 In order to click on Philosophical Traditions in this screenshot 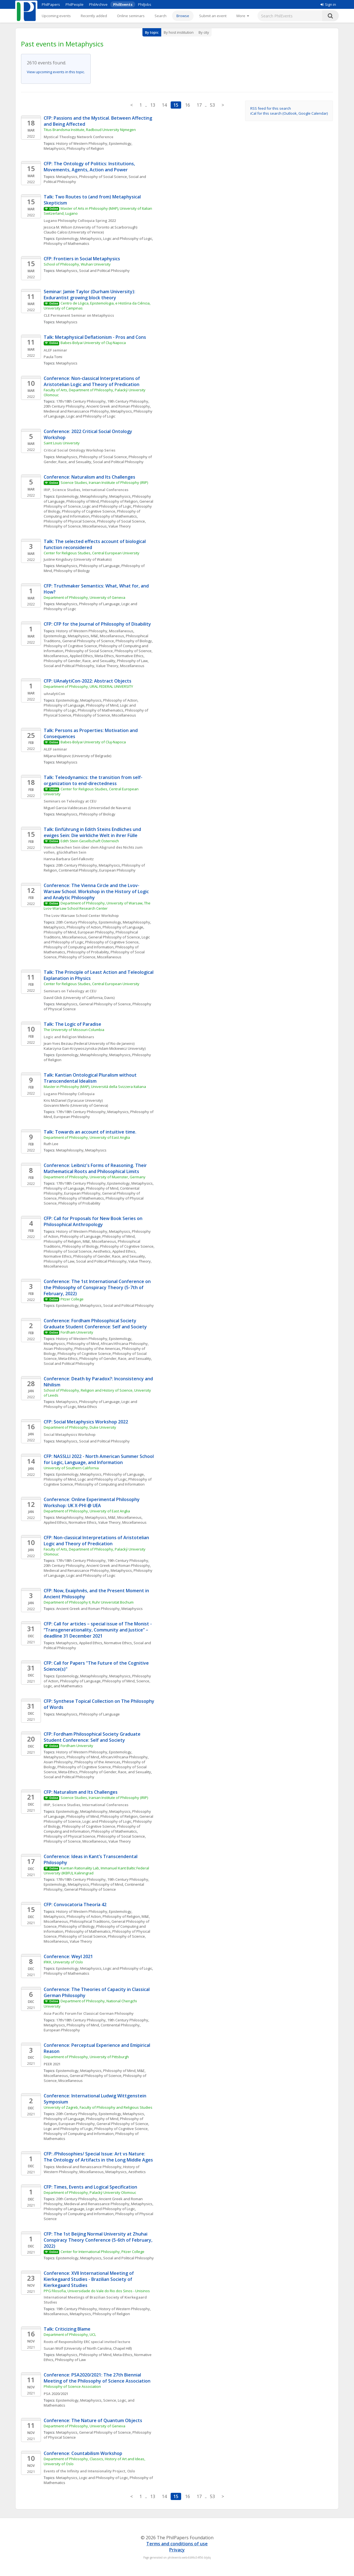, I will do `click(90, 1921)`.